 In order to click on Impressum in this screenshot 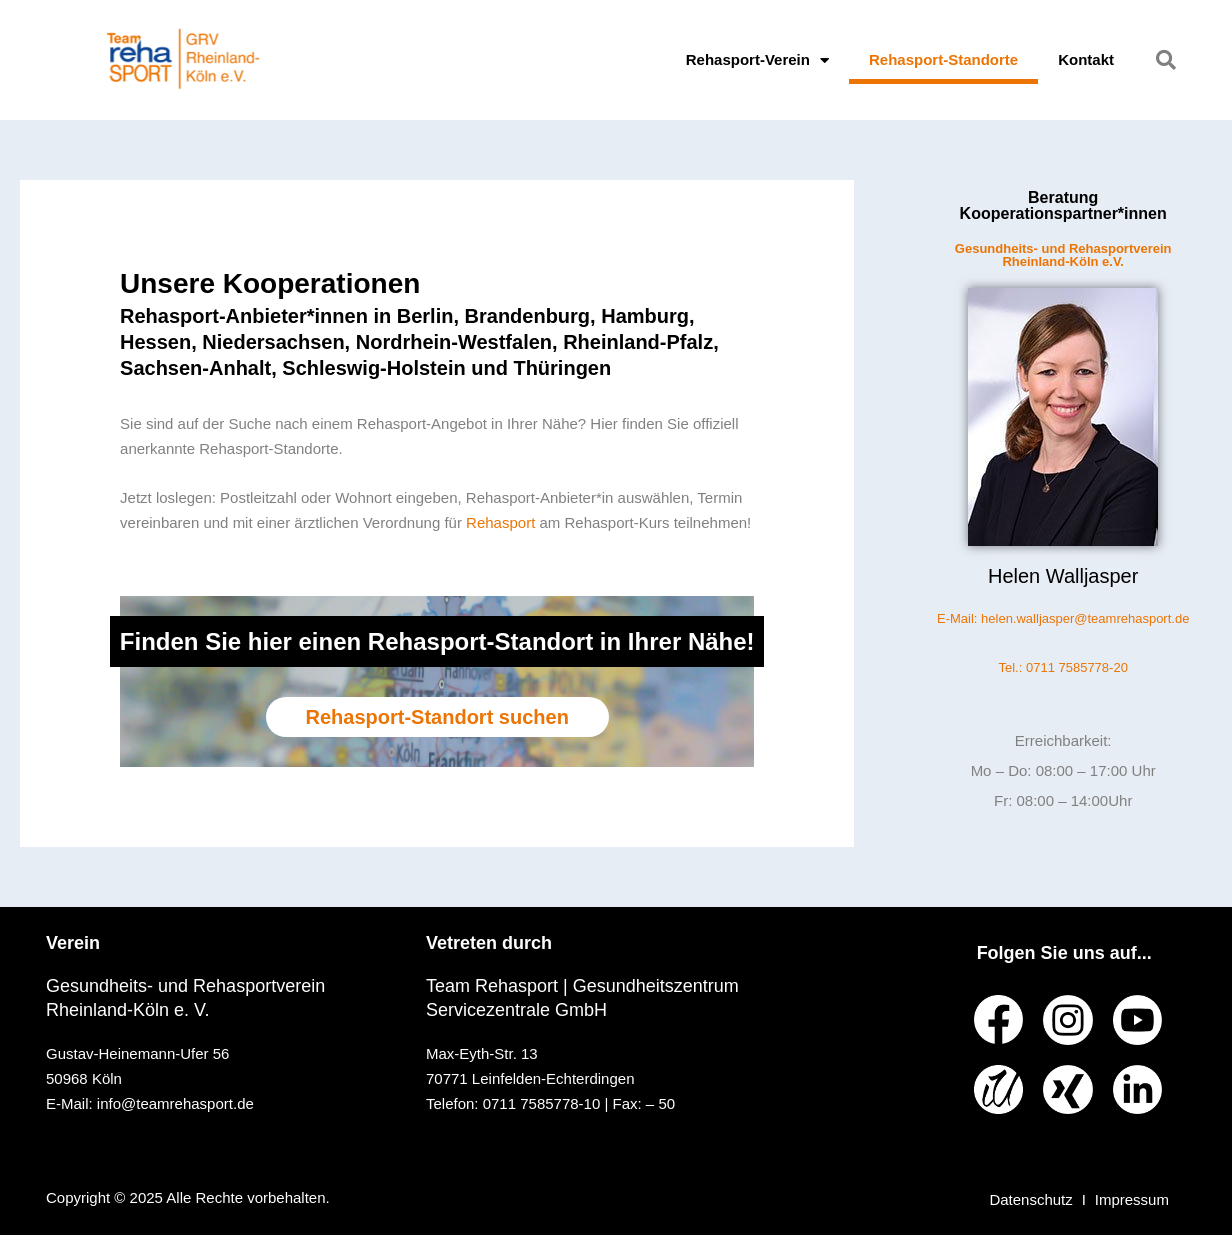, I will do `click(1132, 1199)`.